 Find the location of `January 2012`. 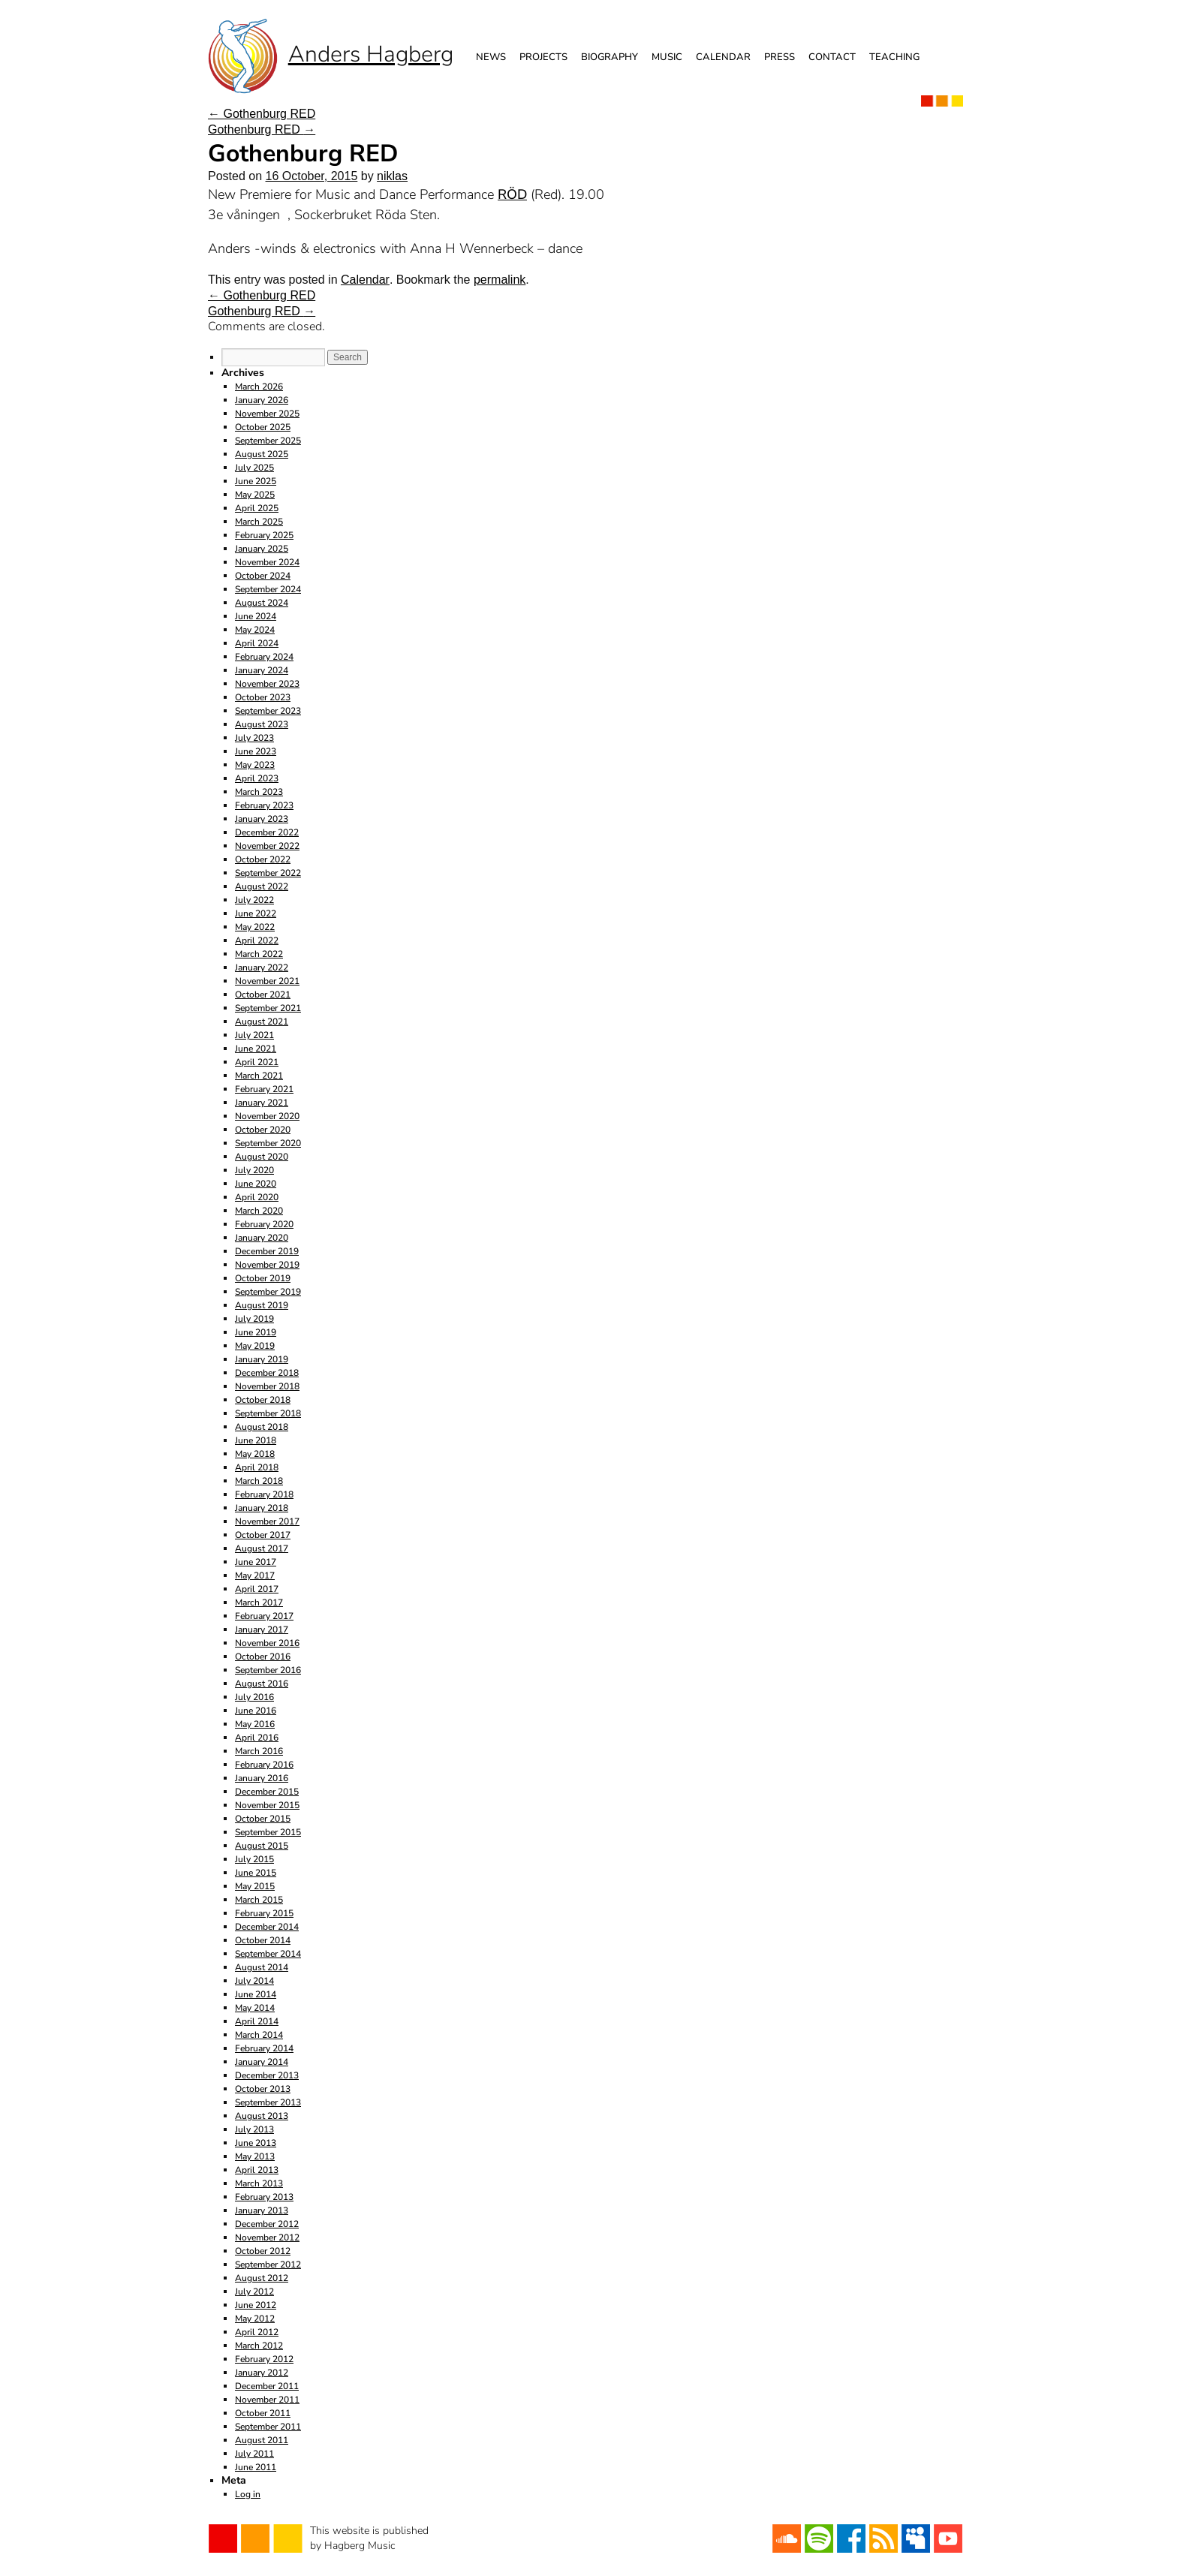

January 2012 is located at coordinates (261, 2373).